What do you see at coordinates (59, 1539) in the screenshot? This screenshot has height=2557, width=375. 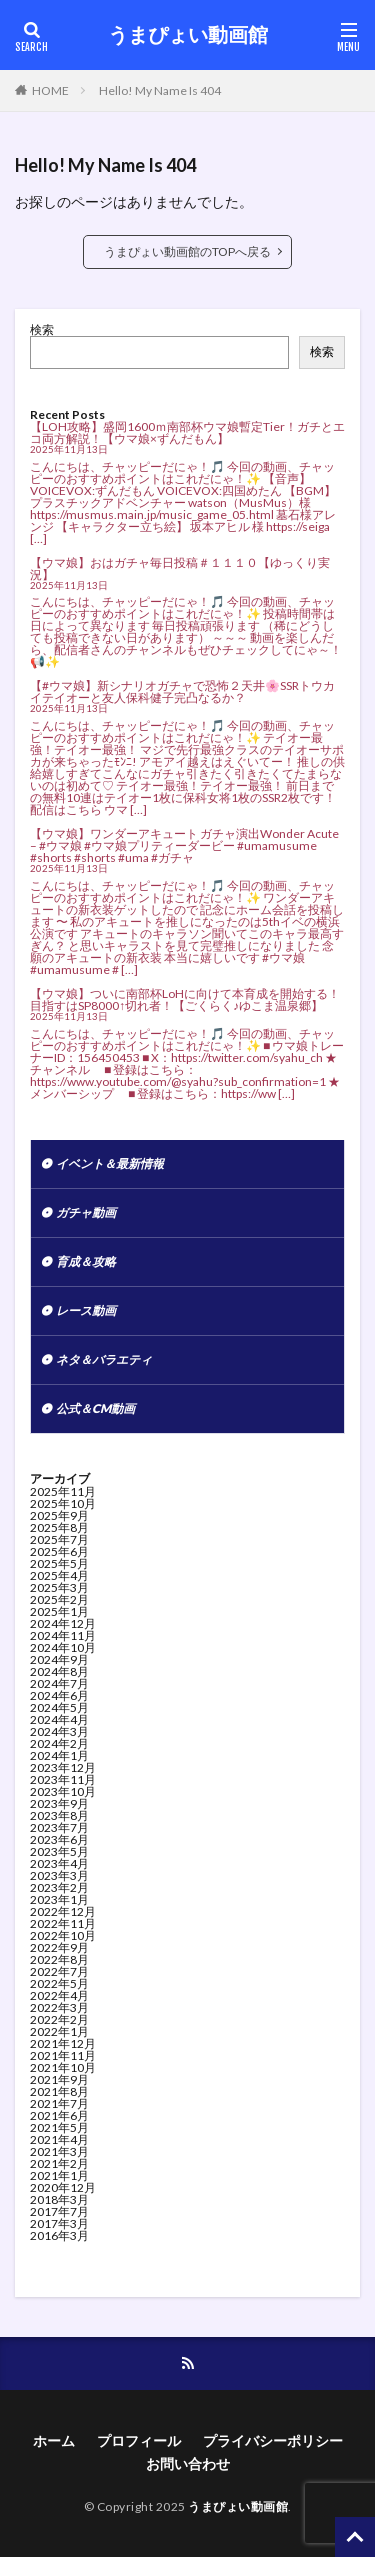 I see `2025年7月` at bounding box center [59, 1539].